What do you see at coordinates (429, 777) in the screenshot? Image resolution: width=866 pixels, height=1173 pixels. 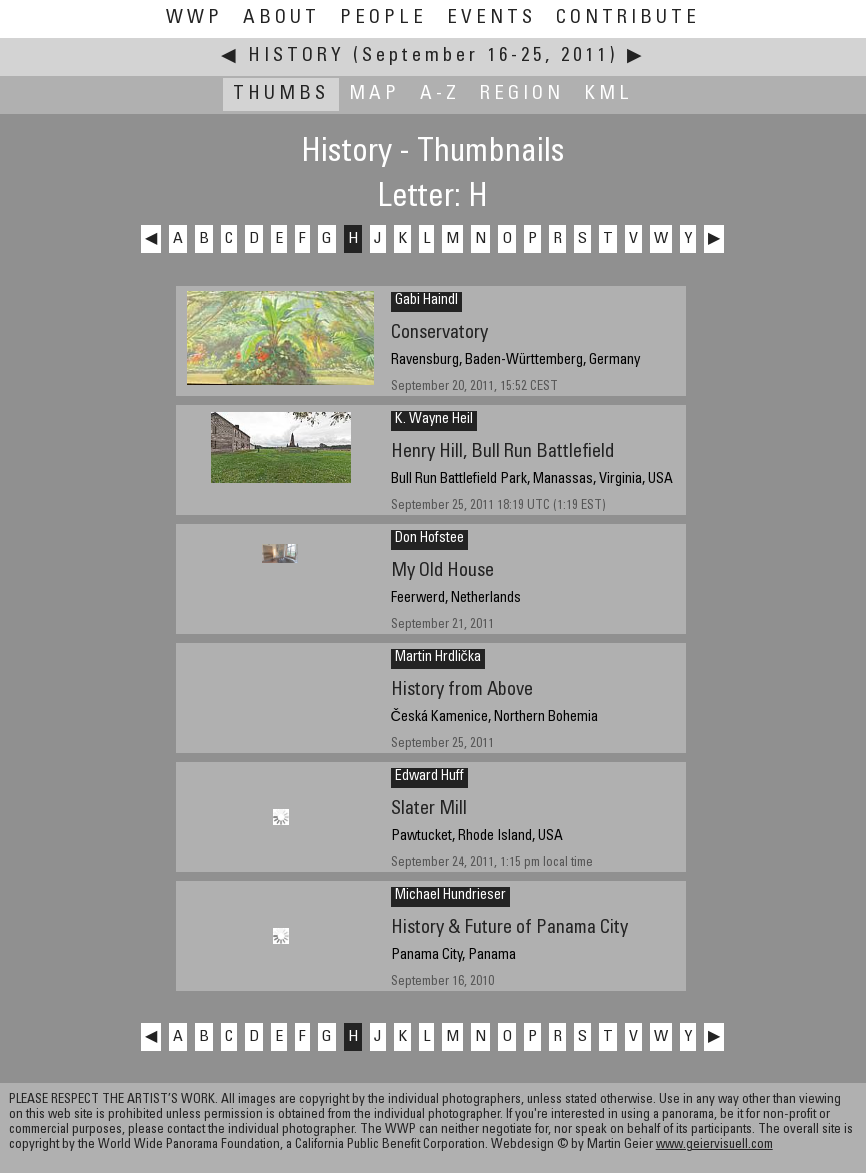 I see `Edward Huff` at bounding box center [429, 777].